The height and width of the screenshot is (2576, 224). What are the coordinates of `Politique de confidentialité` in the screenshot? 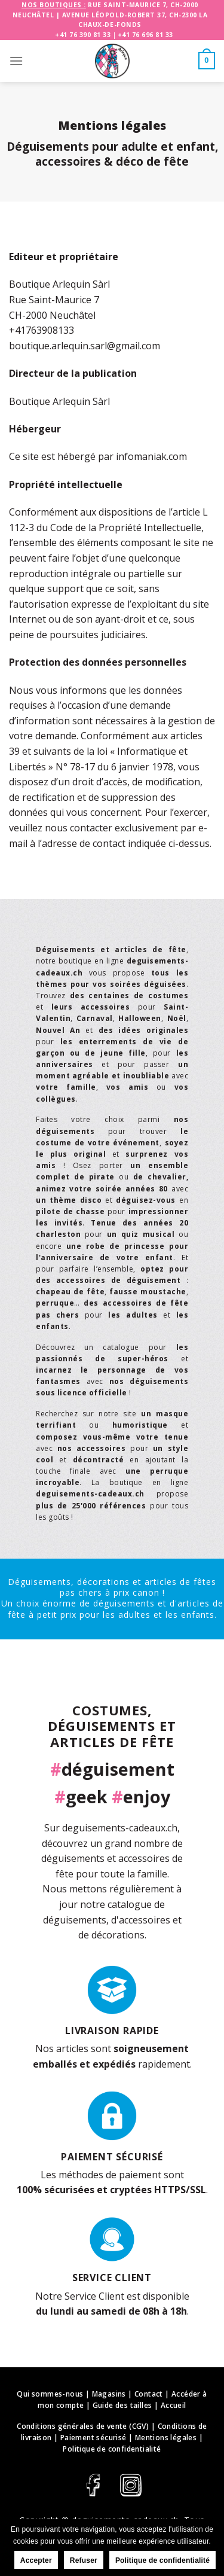 It's located at (112, 2449).